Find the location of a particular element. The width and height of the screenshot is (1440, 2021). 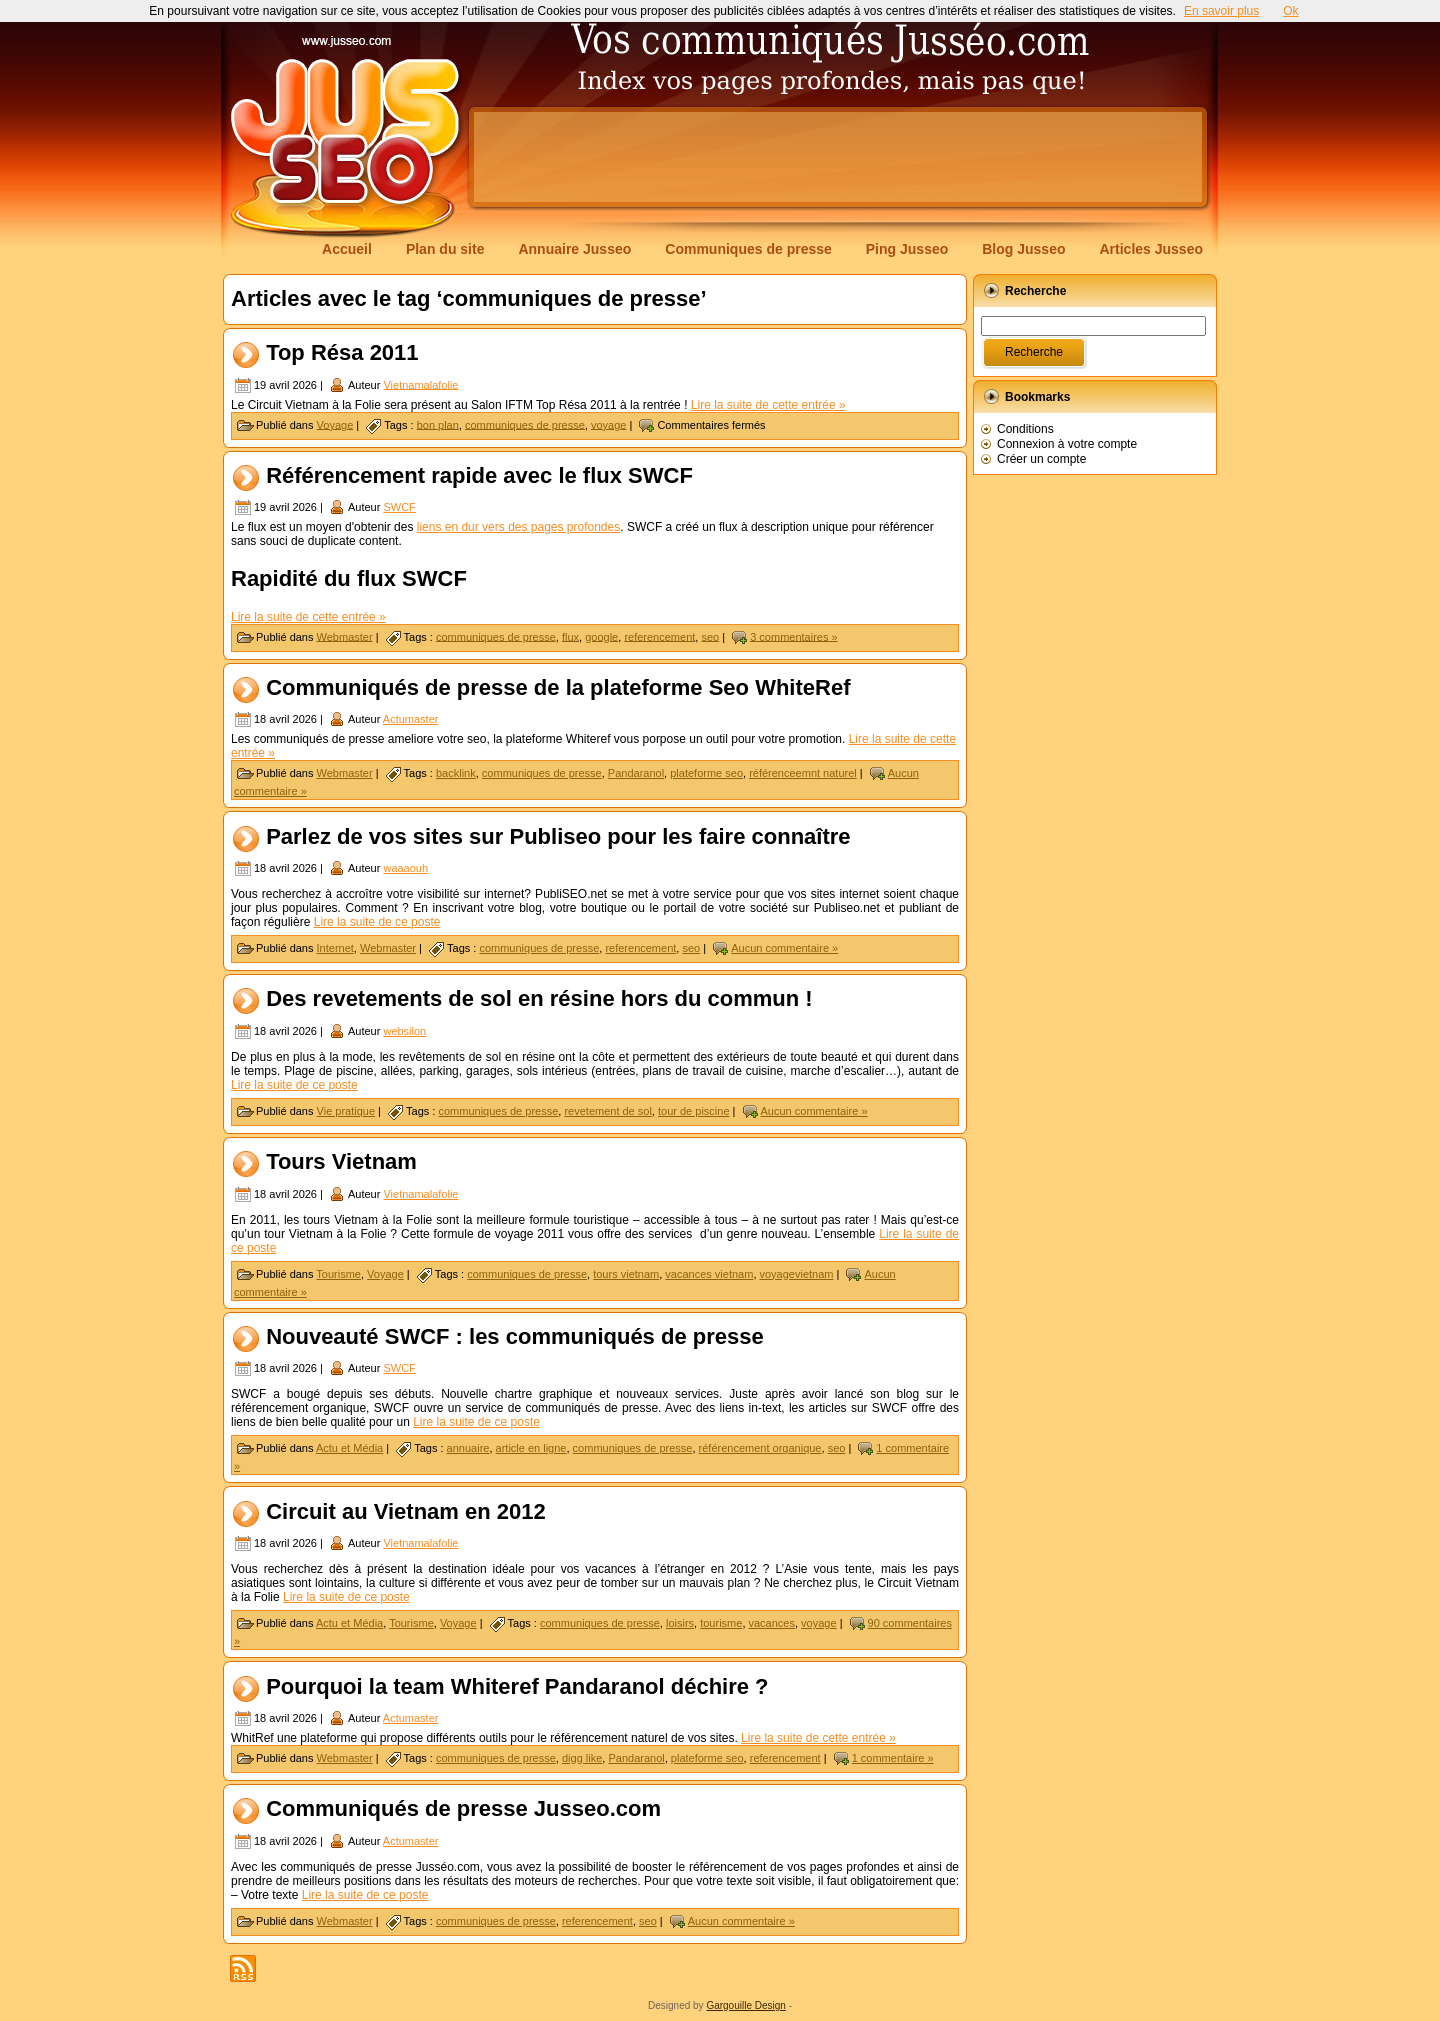

référencement organique is located at coordinates (760, 1448).